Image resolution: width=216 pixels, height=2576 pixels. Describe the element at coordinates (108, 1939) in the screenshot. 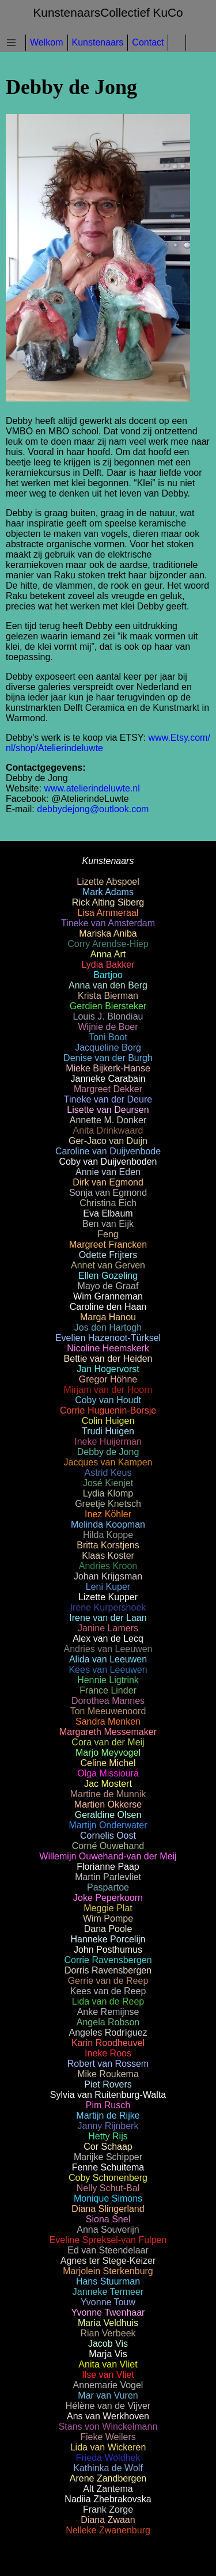

I see `Hanneke Porcelijn` at that location.